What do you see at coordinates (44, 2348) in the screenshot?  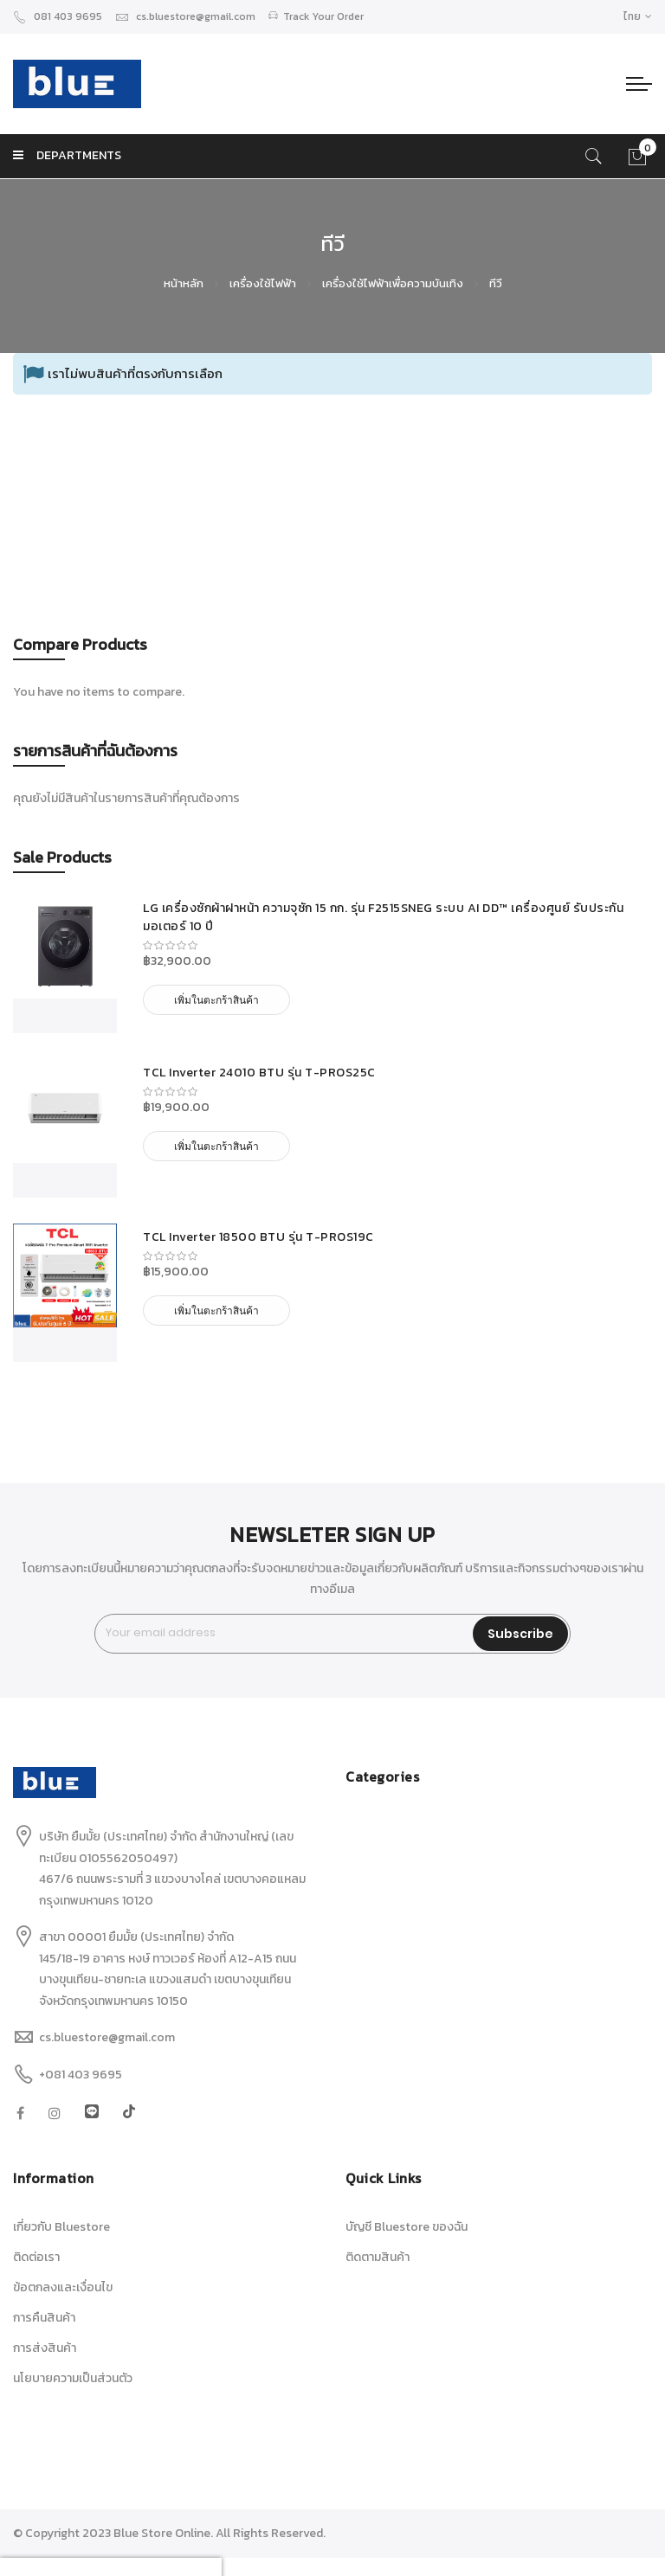 I see `การส่งสินค้า` at bounding box center [44, 2348].